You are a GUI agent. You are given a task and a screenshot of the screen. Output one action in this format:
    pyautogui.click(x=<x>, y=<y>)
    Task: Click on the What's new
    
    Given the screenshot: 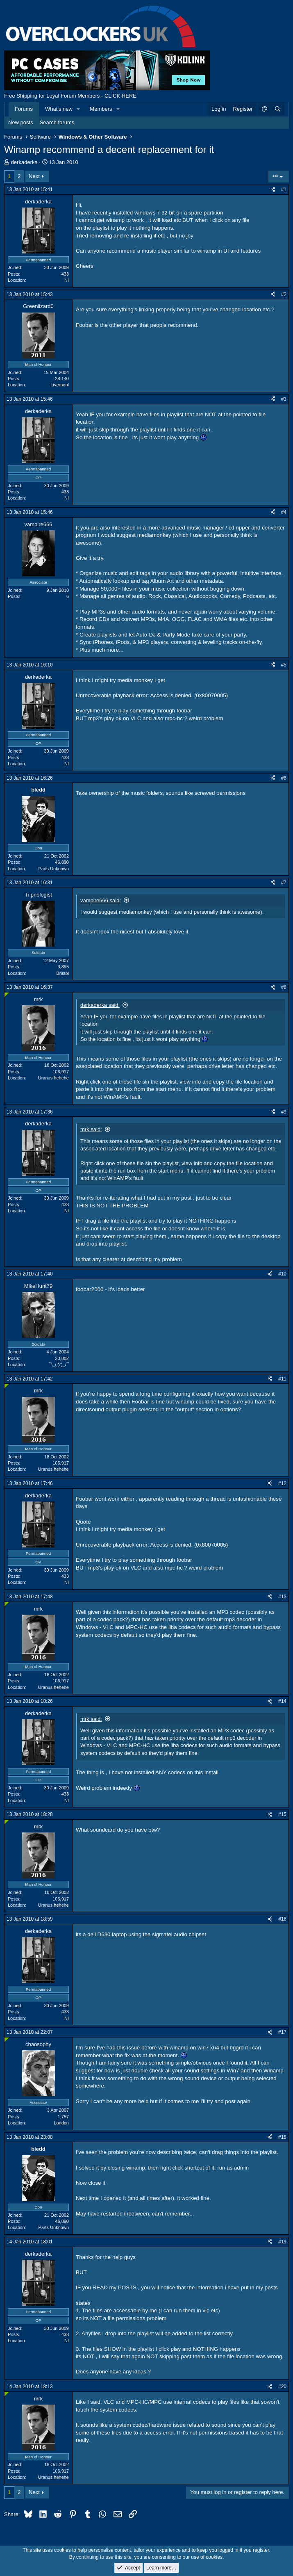 What is the action you would take?
    pyautogui.click(x=59, y=109)
    